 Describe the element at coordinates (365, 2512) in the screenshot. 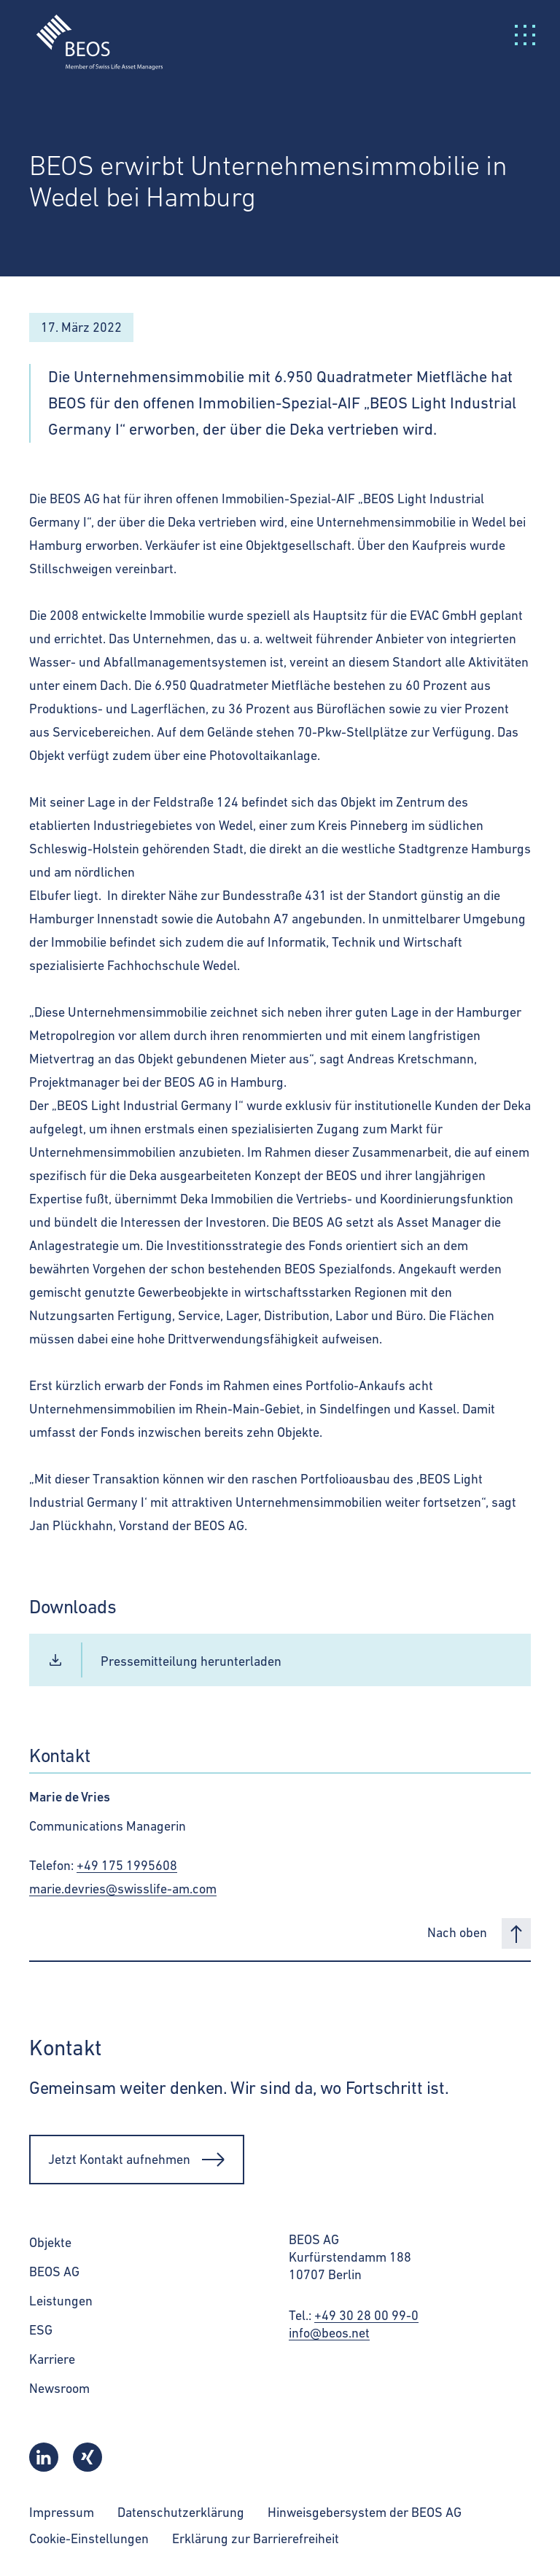

I see `Hinweisgebersystem der BEOS AG` at that location.